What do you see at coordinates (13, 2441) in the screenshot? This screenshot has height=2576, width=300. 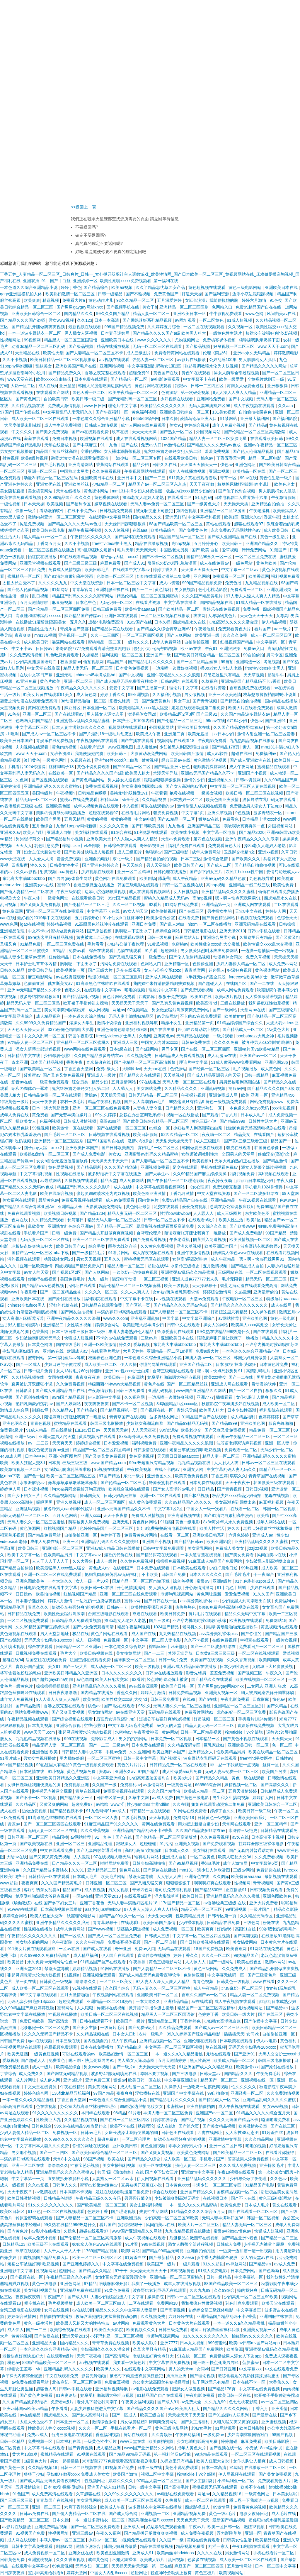 I see `日韩一区精品` at bounding box center [13, 2441].